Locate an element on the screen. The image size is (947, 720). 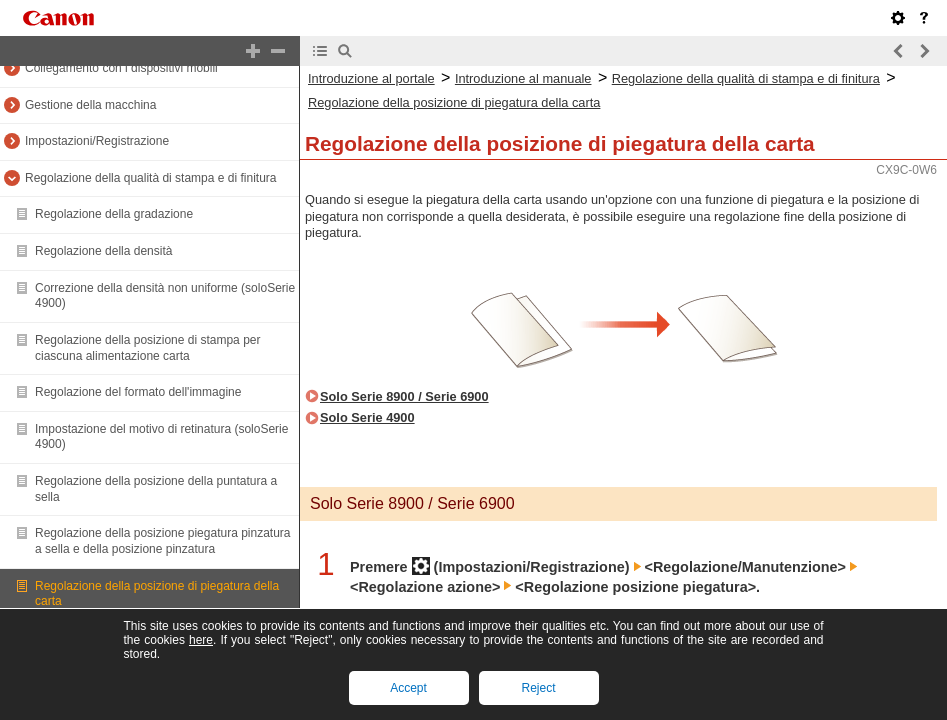
Solo Serie 4900 is located at coordinates (367, 417).